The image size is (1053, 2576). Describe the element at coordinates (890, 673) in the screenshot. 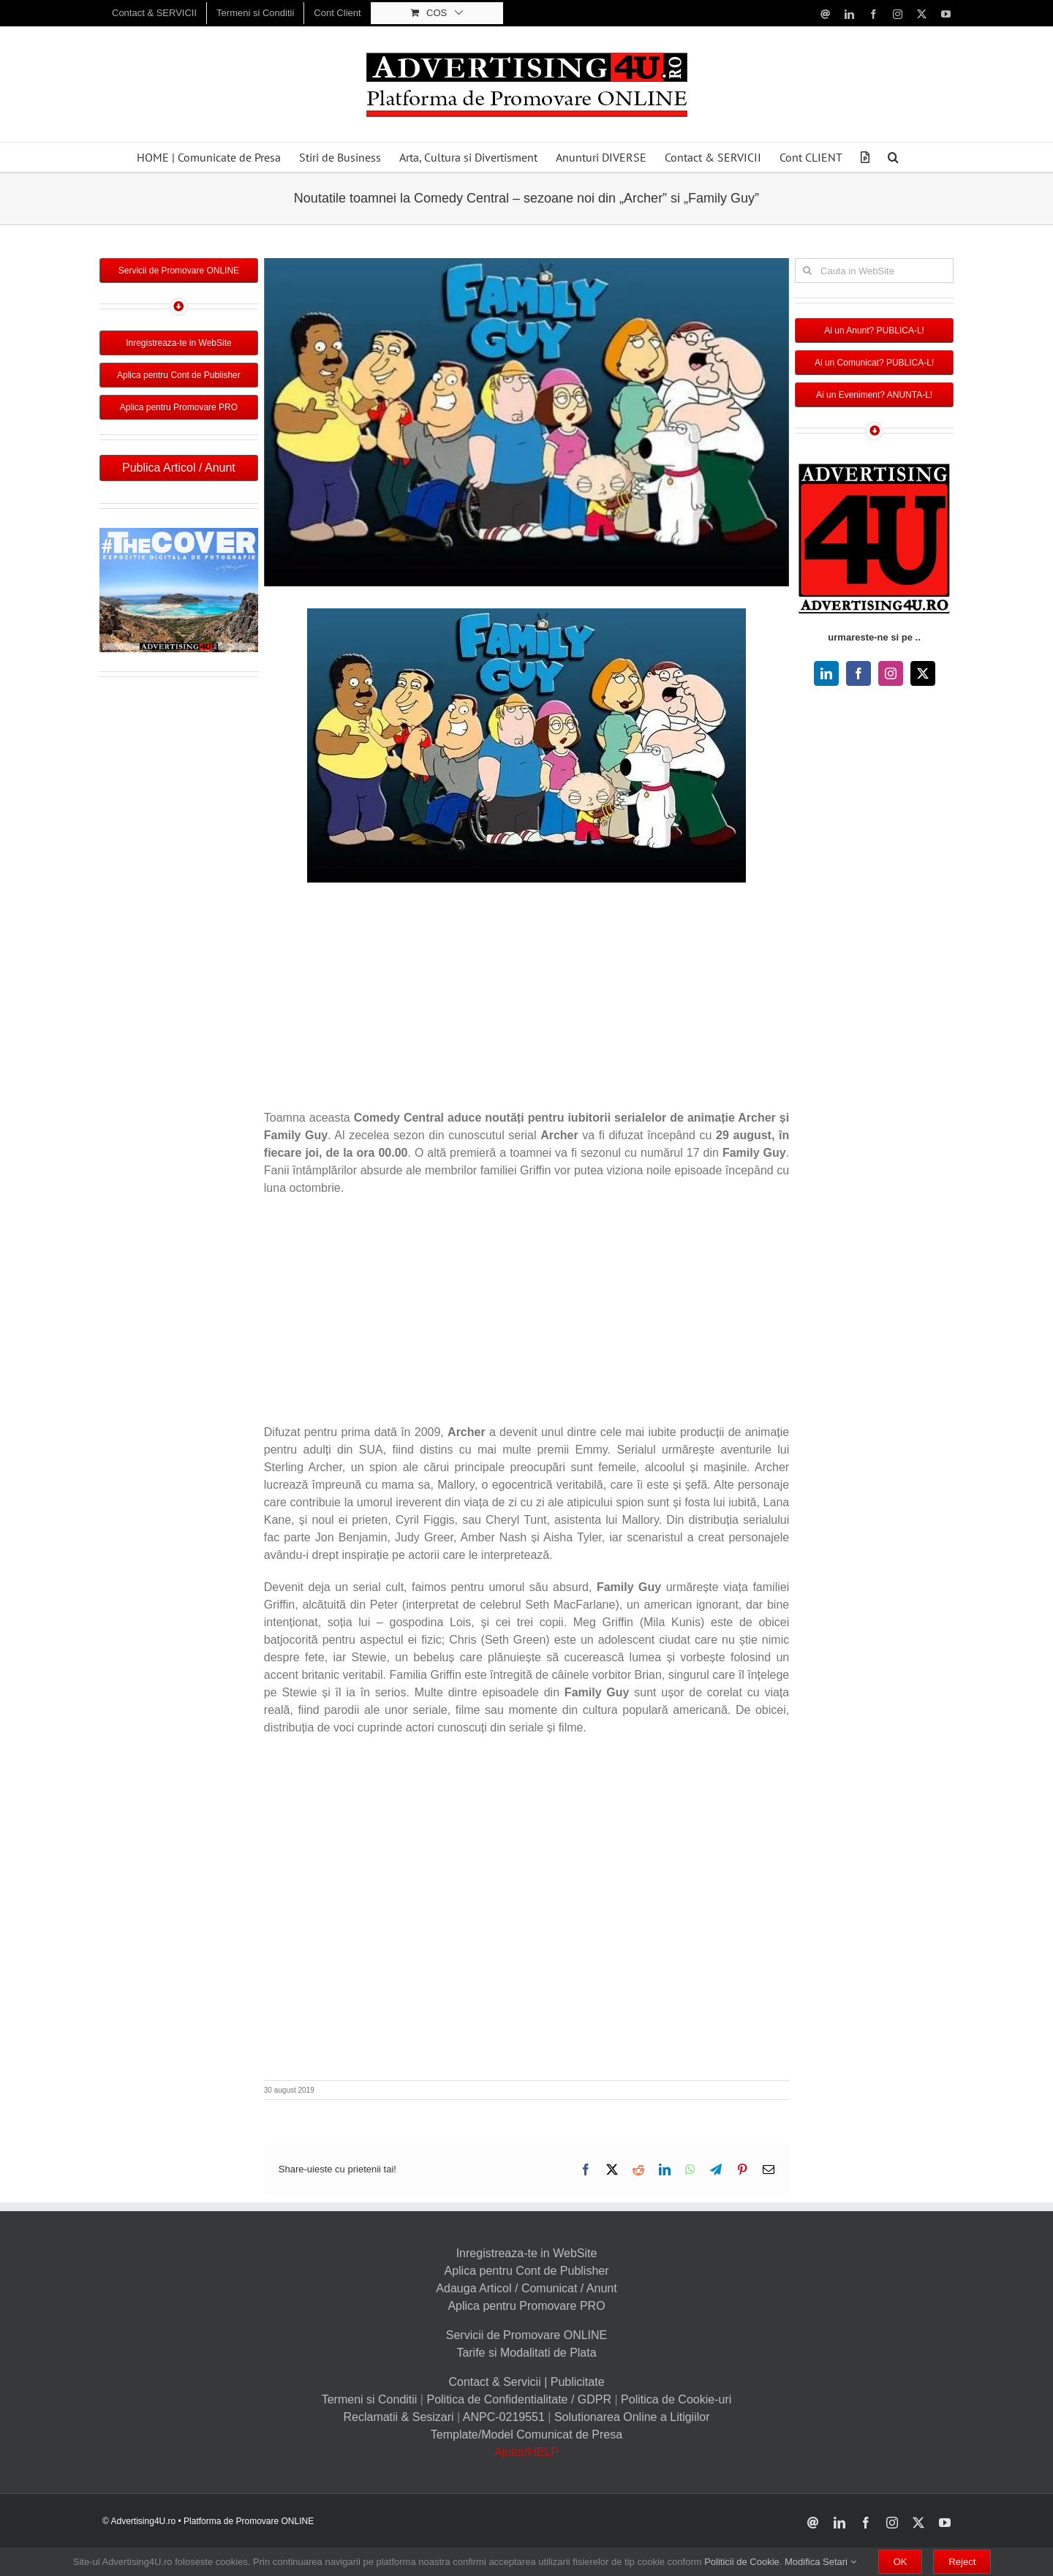

I see `[instagram]` at that location.